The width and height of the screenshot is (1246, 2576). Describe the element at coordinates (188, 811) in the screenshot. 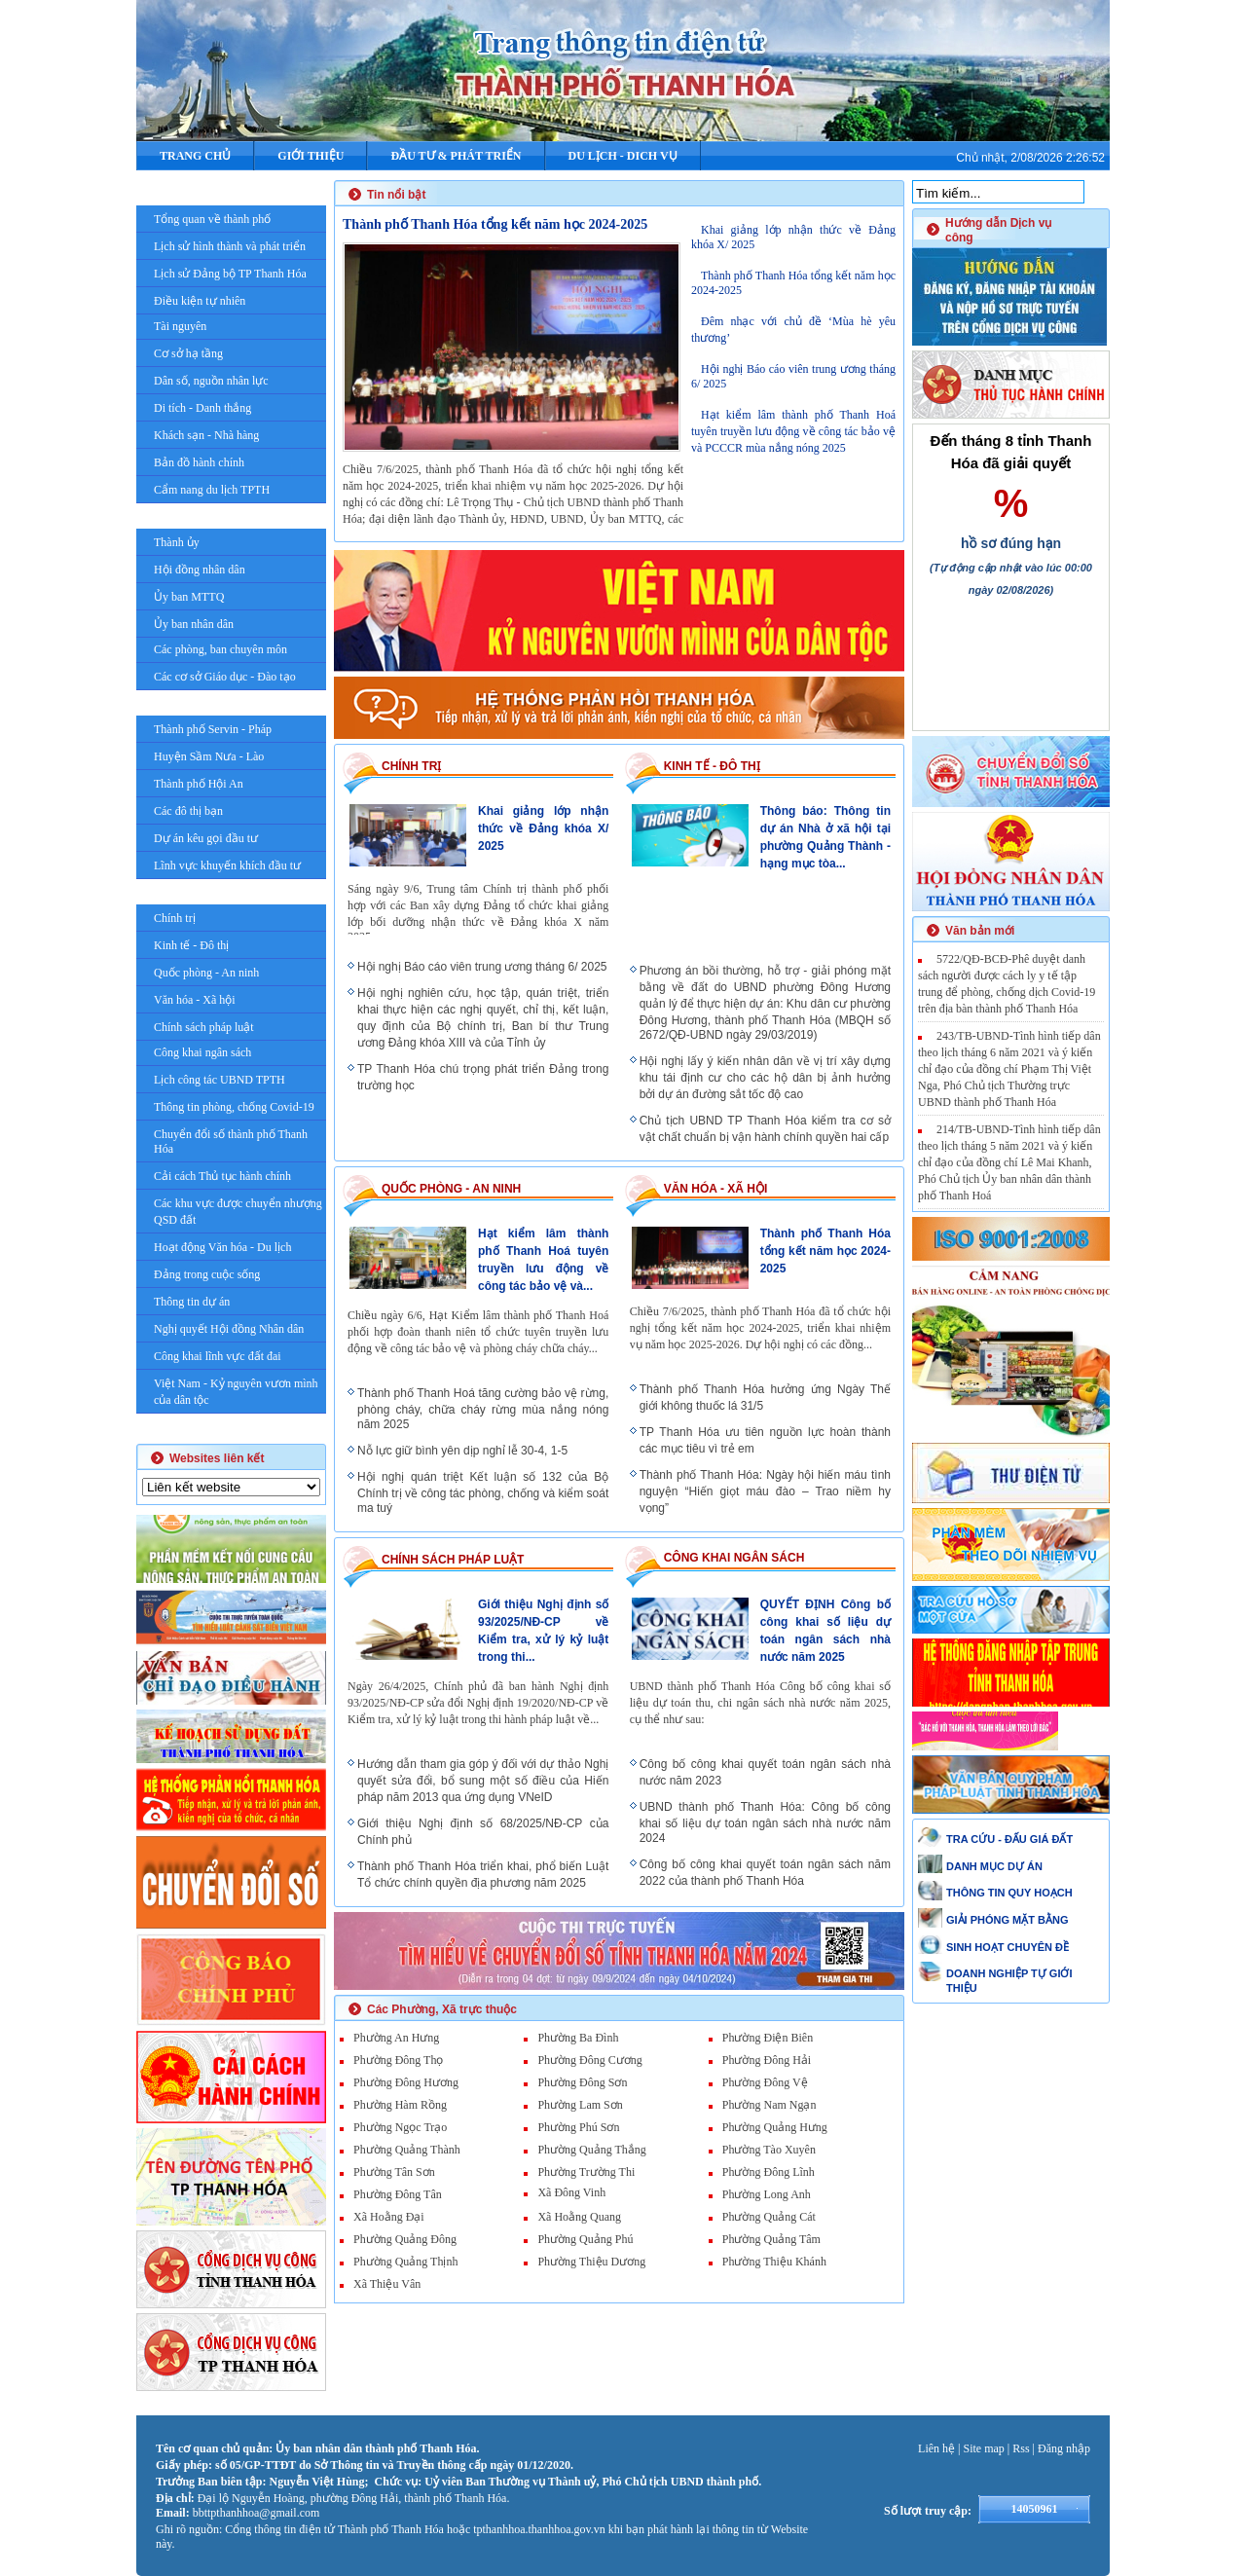

I see `Các đô thị bạn` at that location.